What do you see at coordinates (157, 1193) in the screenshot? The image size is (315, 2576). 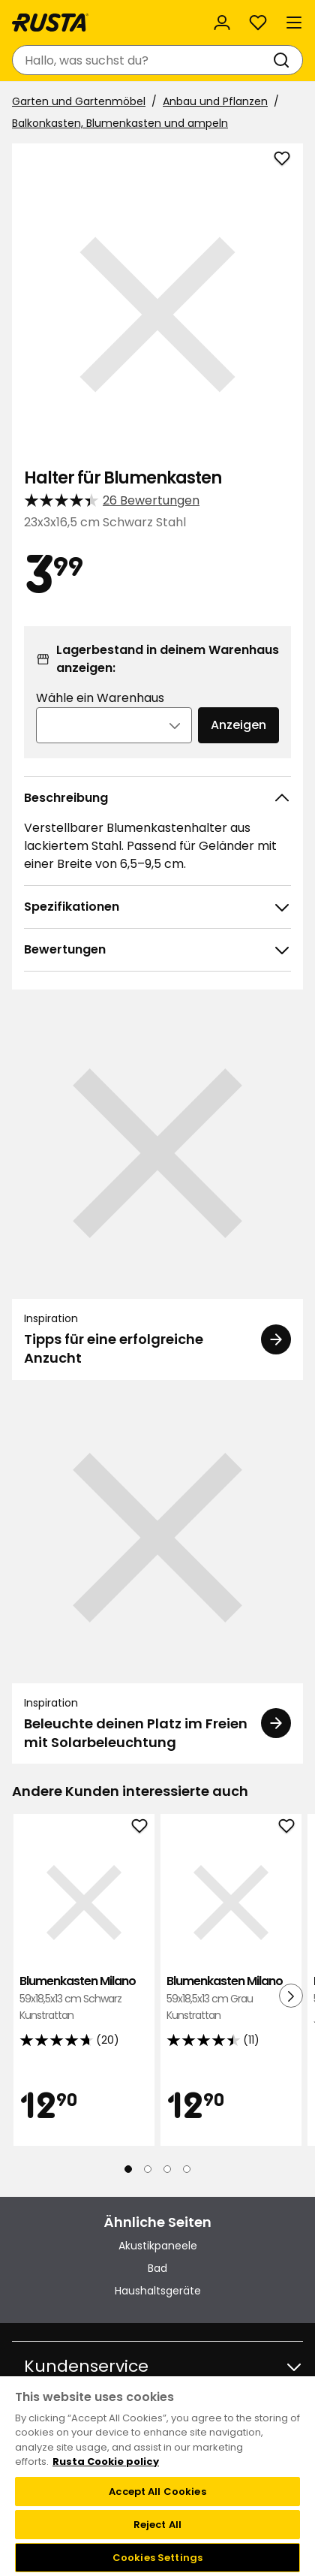 I see `[Inspiration Tipps für eine erfolgreiche Anzucht]` at bounding box center [157, 1193].